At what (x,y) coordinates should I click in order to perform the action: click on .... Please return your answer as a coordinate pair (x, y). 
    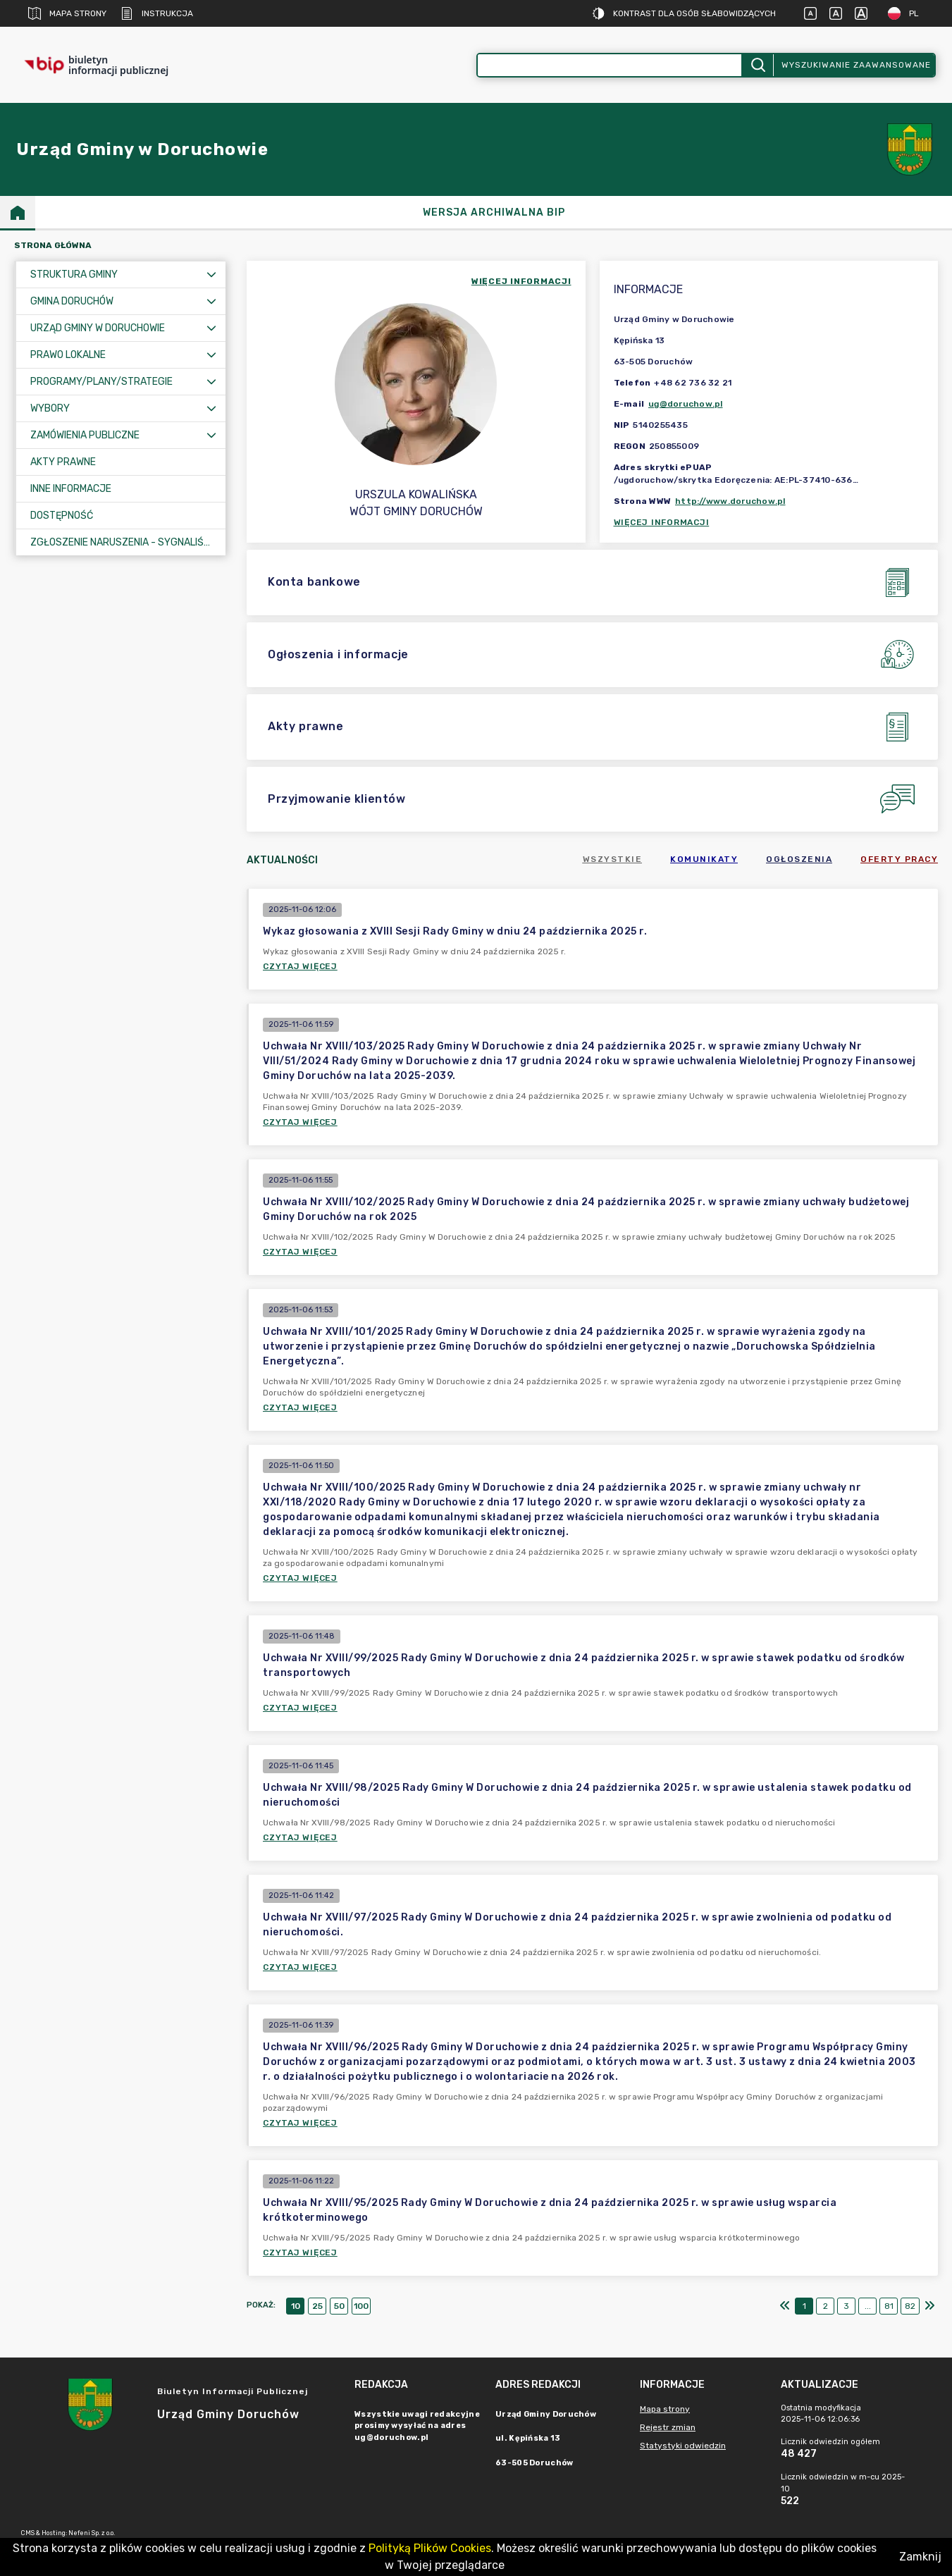
    Looking at the image, I should click on (868, 2306).